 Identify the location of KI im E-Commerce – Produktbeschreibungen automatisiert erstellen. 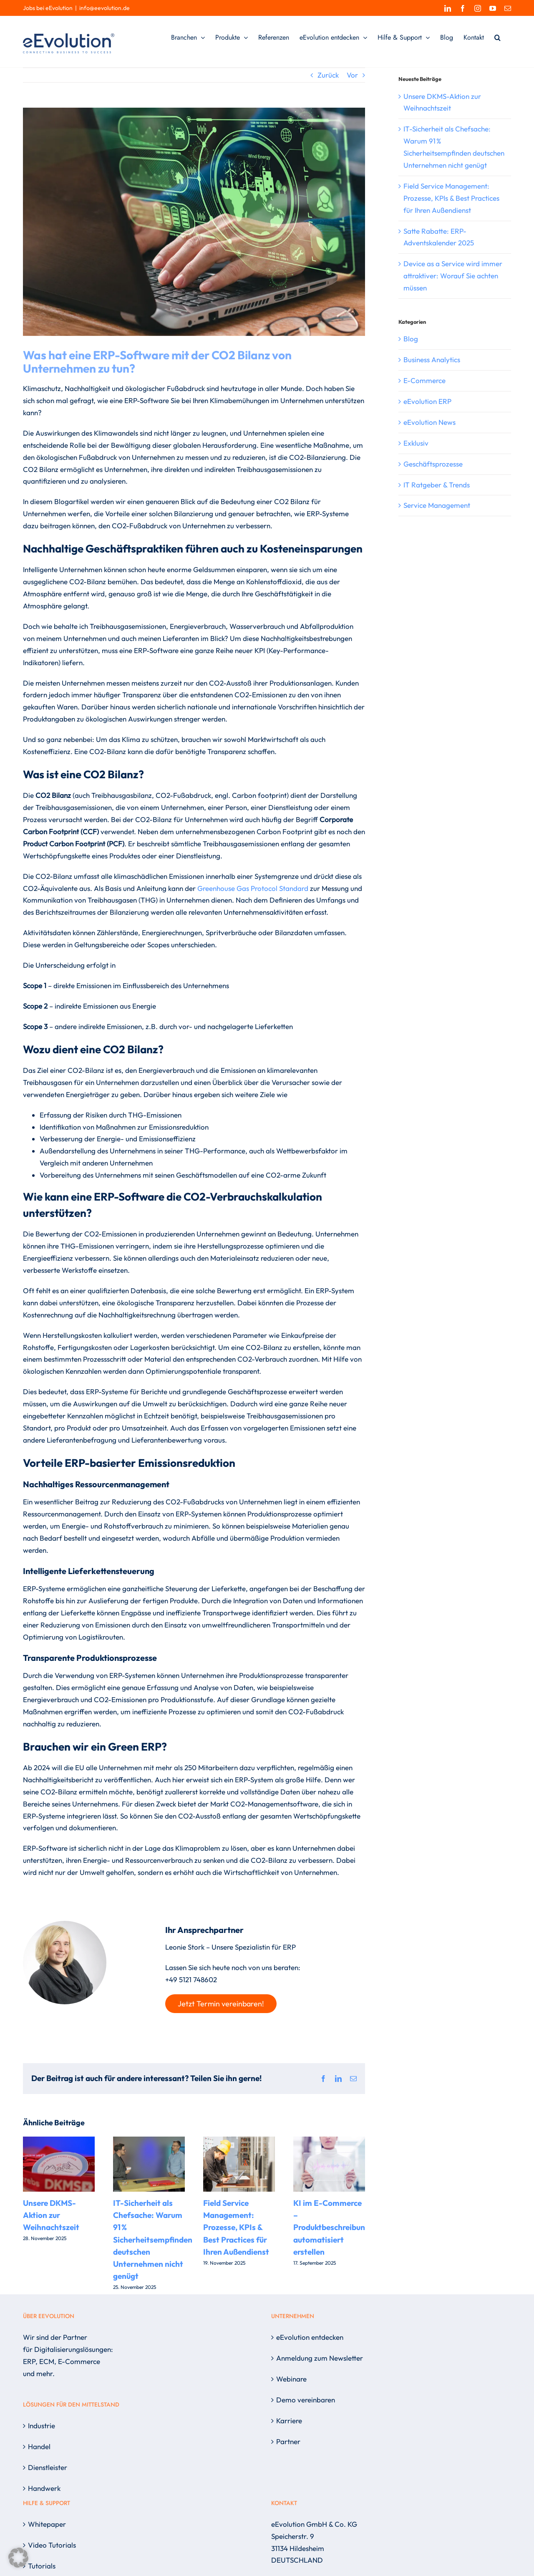
(335, 2227).